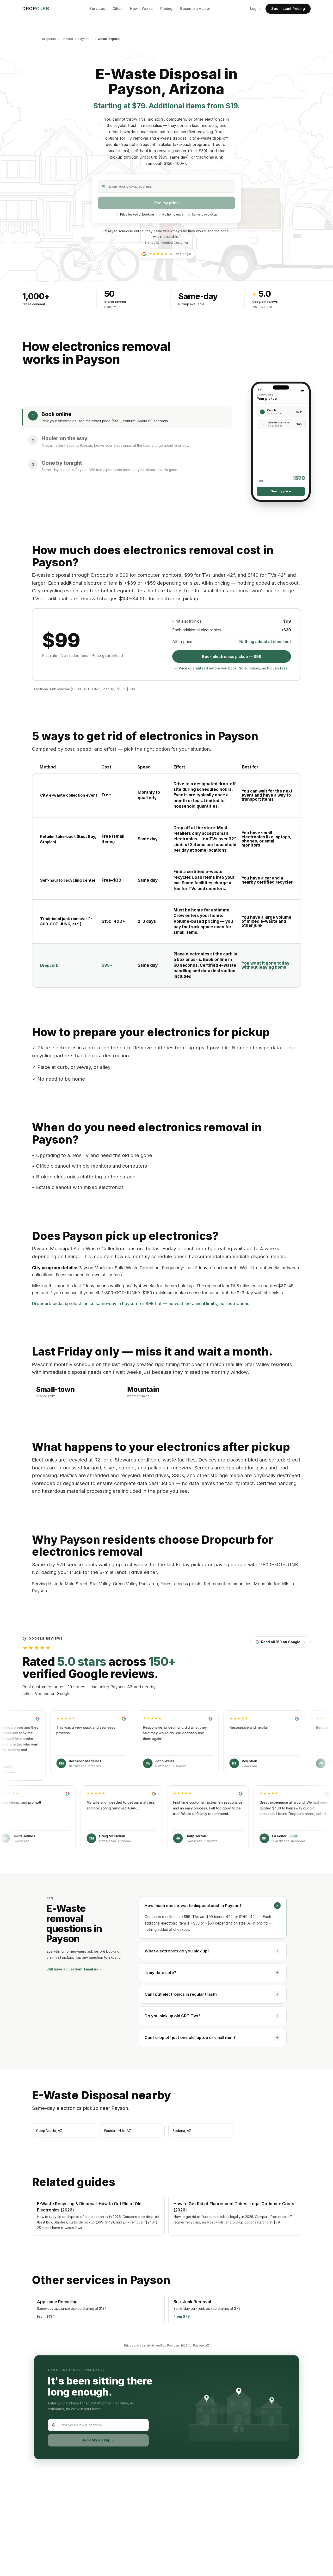 The height and width of the screenshot is (2576, 333). I want to click on Book My Pickup →, so click(98, 2440).